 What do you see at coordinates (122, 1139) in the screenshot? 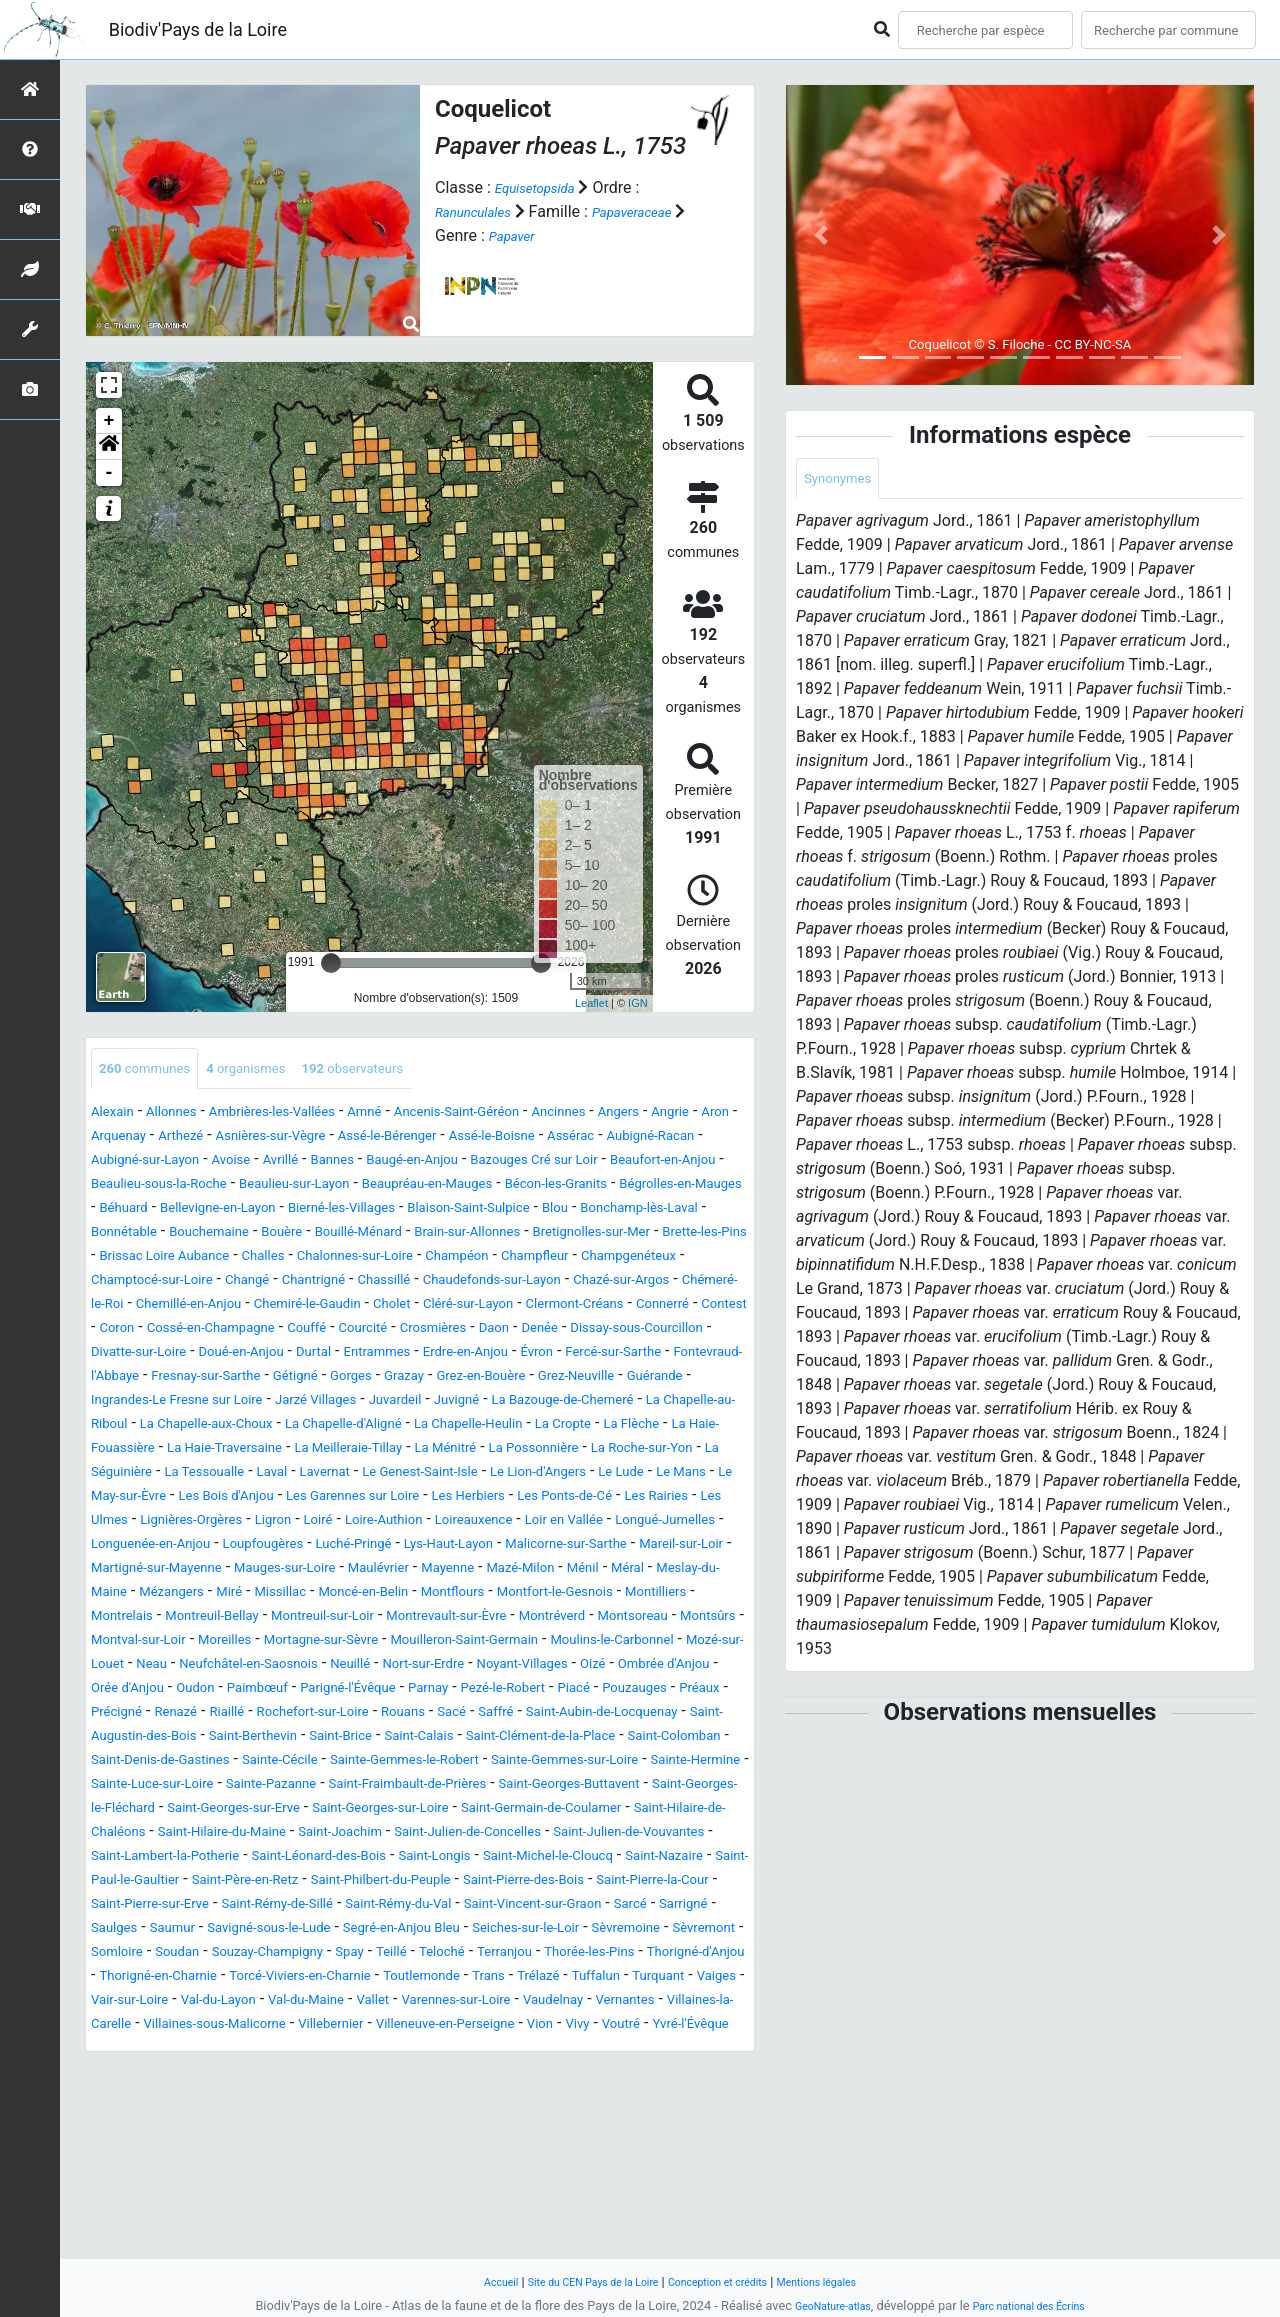
I see `Angrie` at bounding box center [122, 1139].